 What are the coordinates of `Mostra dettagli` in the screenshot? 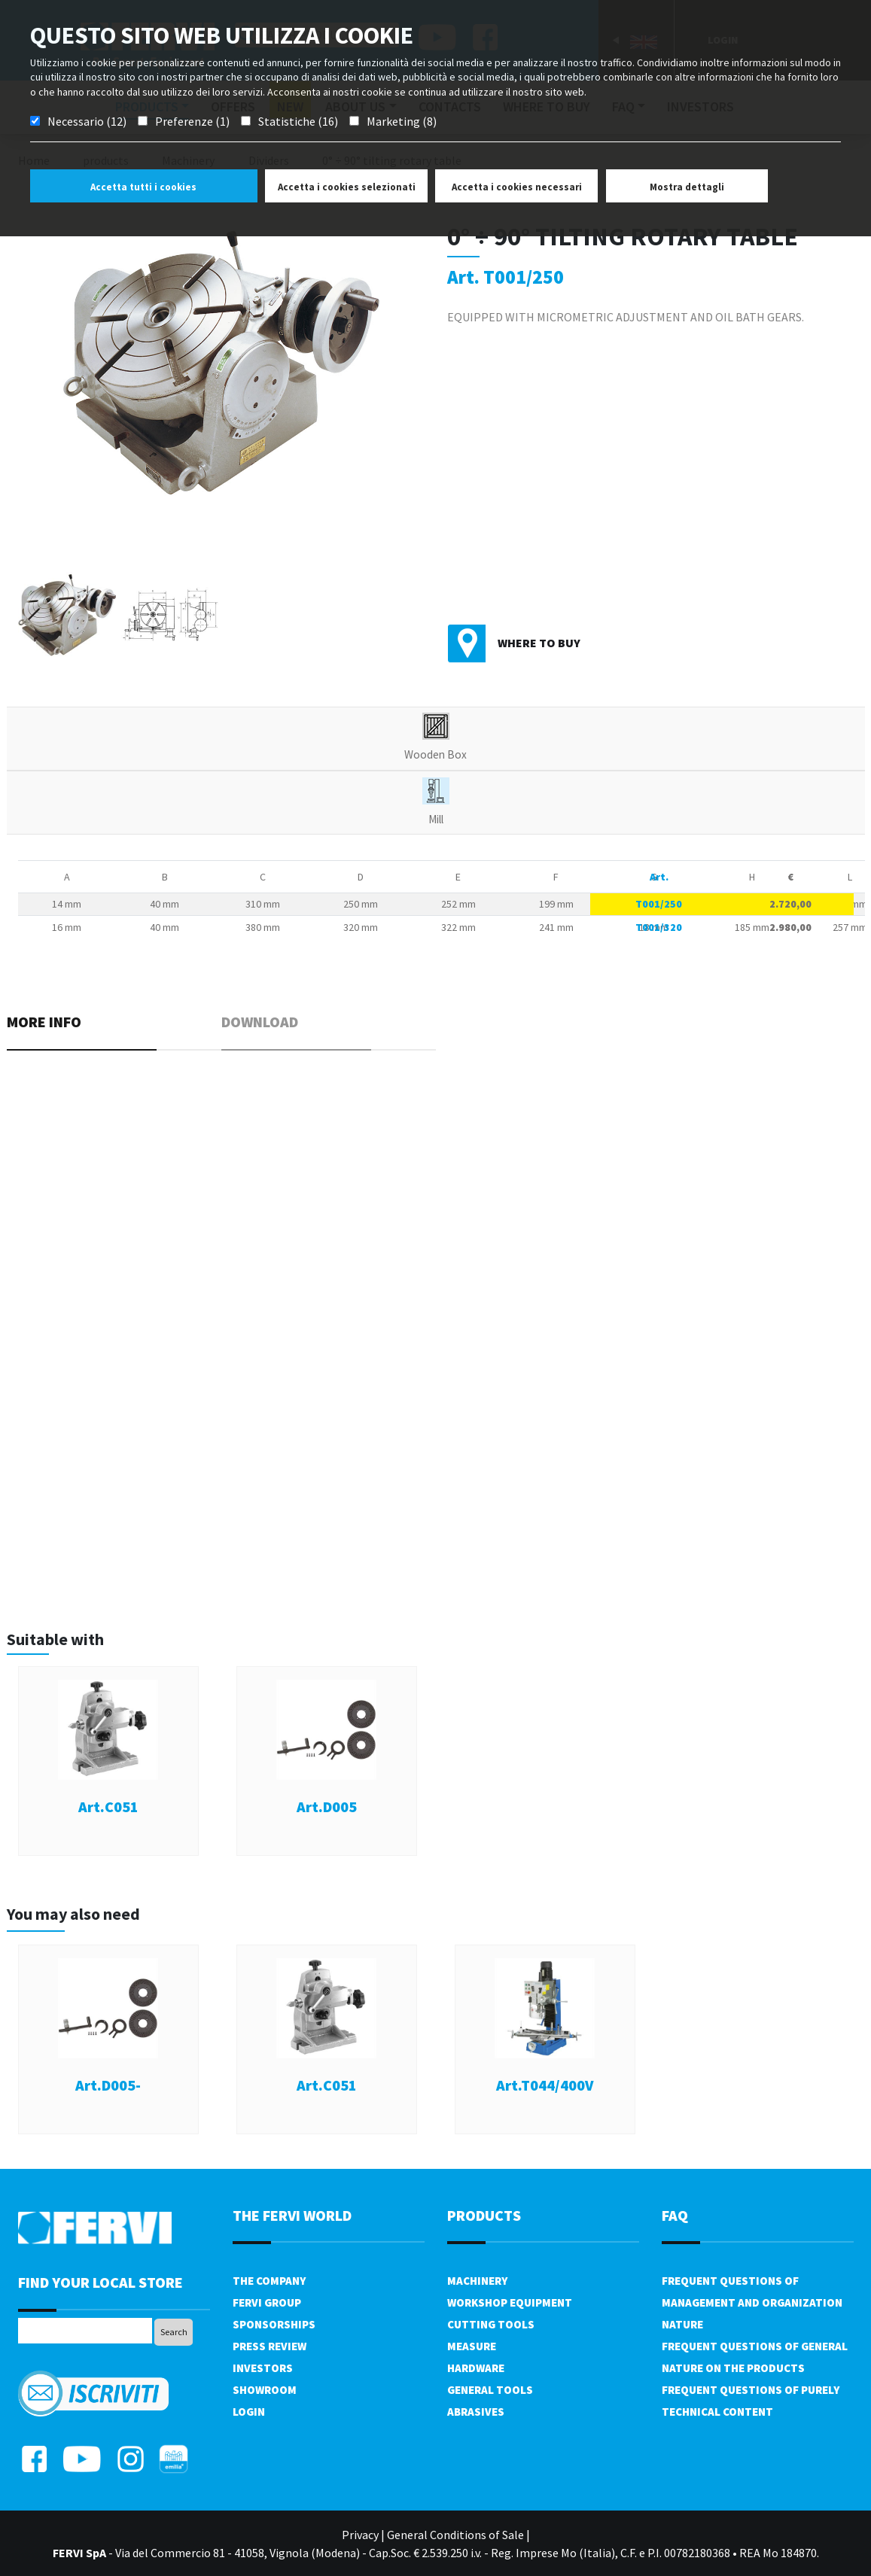 It's located at (687, 187).